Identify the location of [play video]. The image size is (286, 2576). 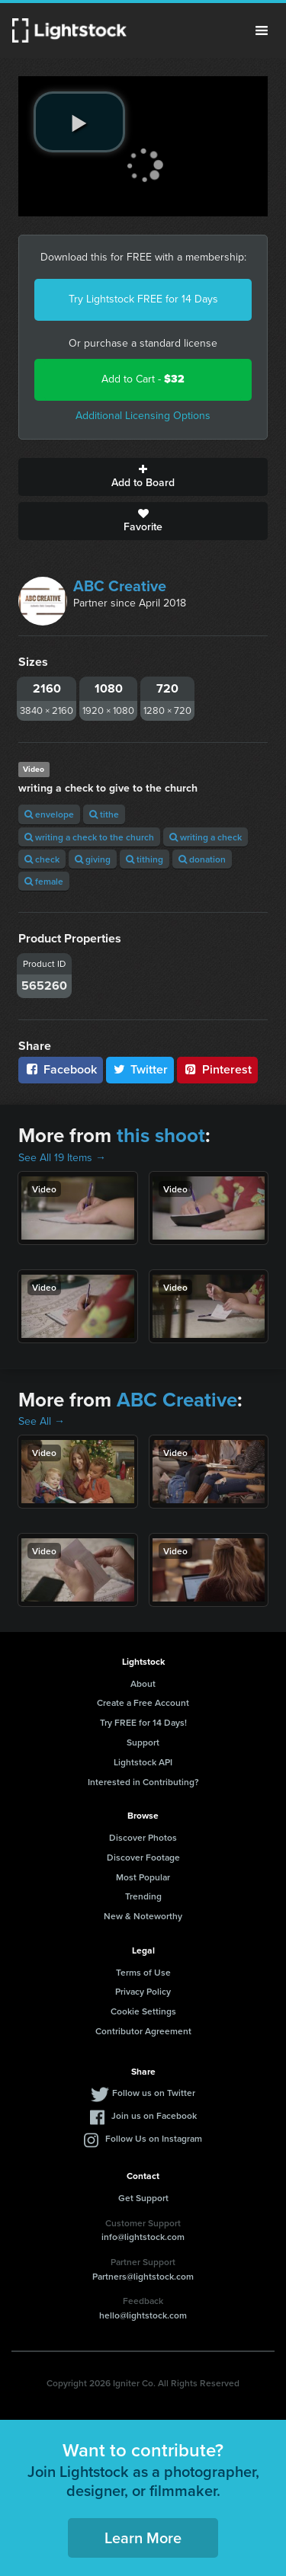
(79, 121).